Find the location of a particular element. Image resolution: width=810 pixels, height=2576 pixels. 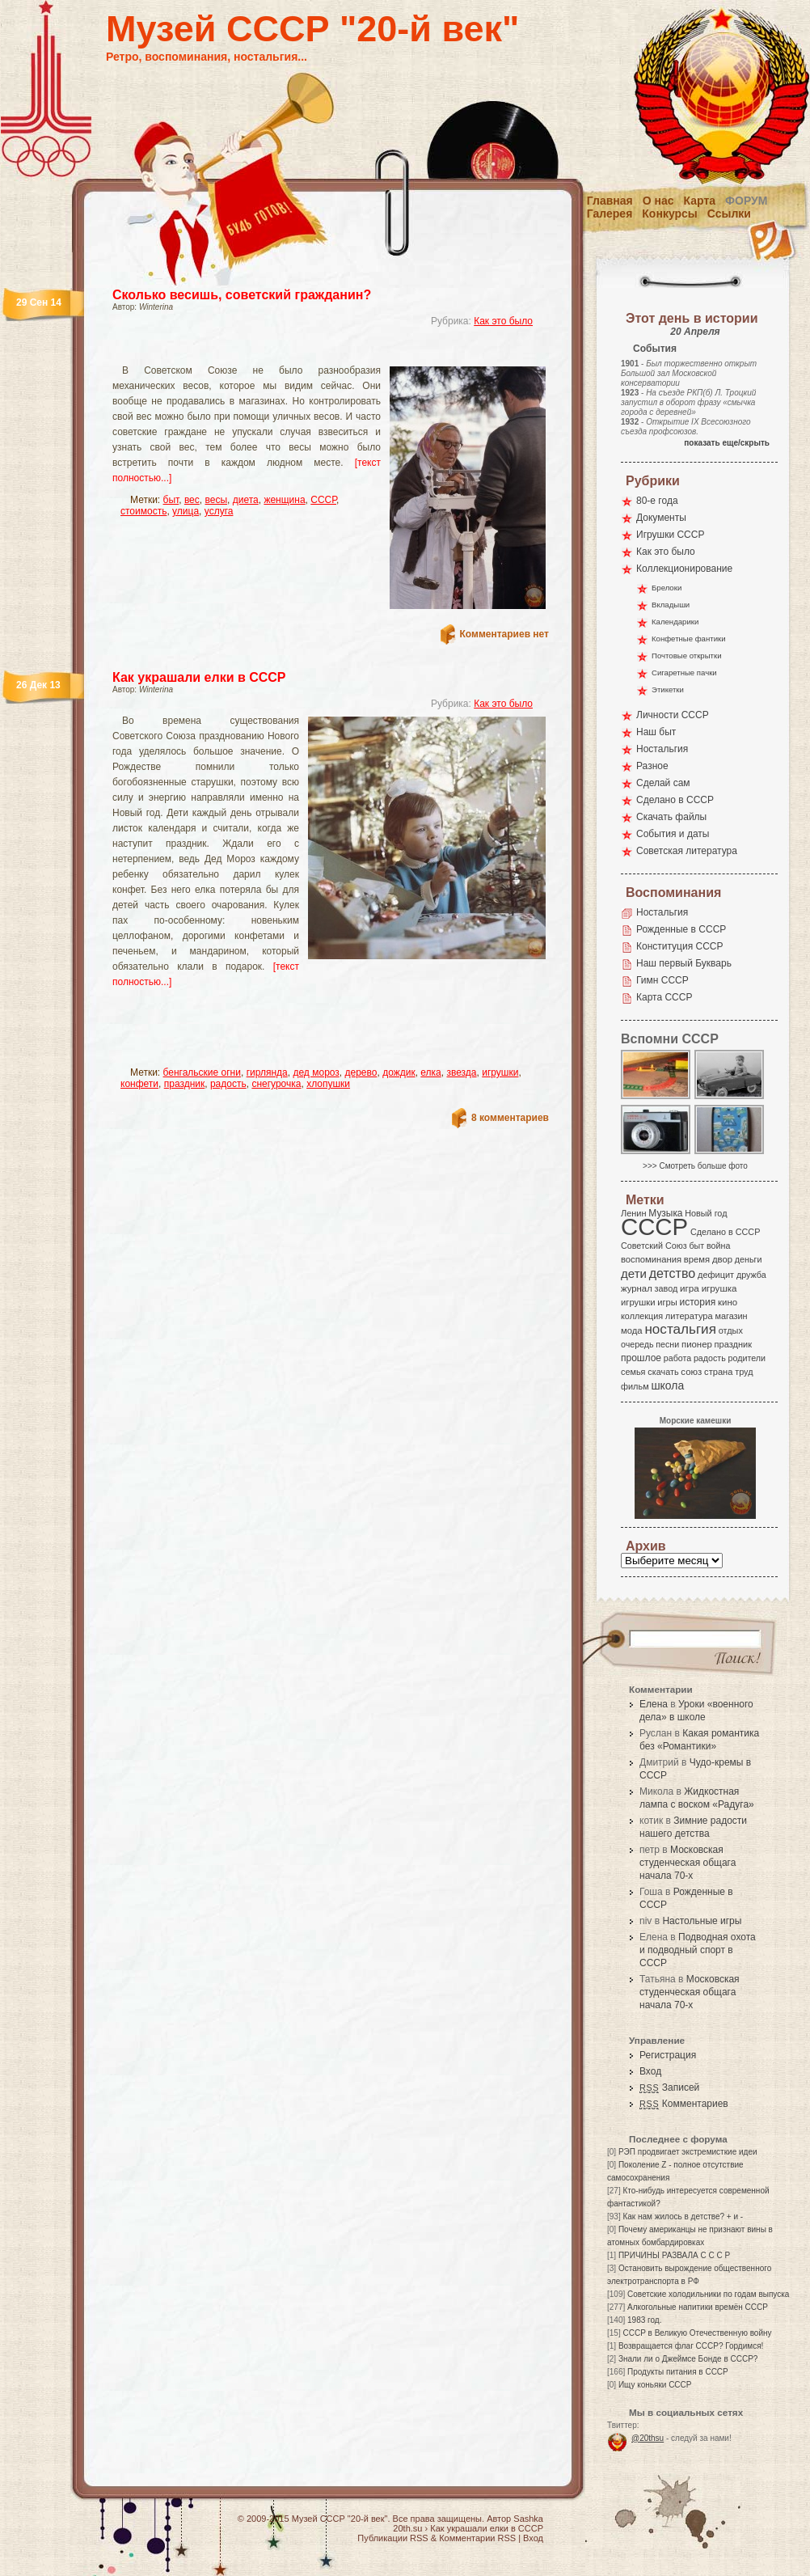

@20thsu is located at coordinates (647, 2438).